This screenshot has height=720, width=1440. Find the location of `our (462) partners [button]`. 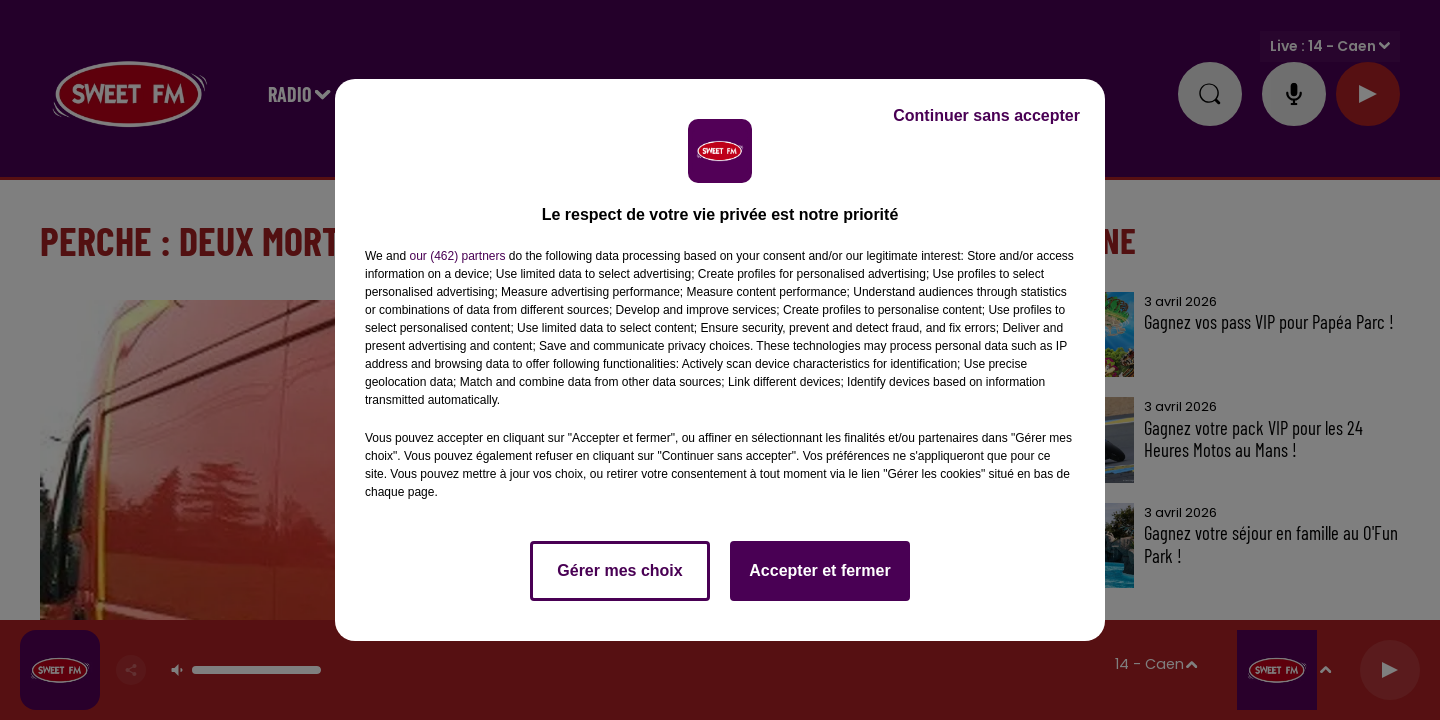

our (462) partners [button] is located at coordinates (457, 256).